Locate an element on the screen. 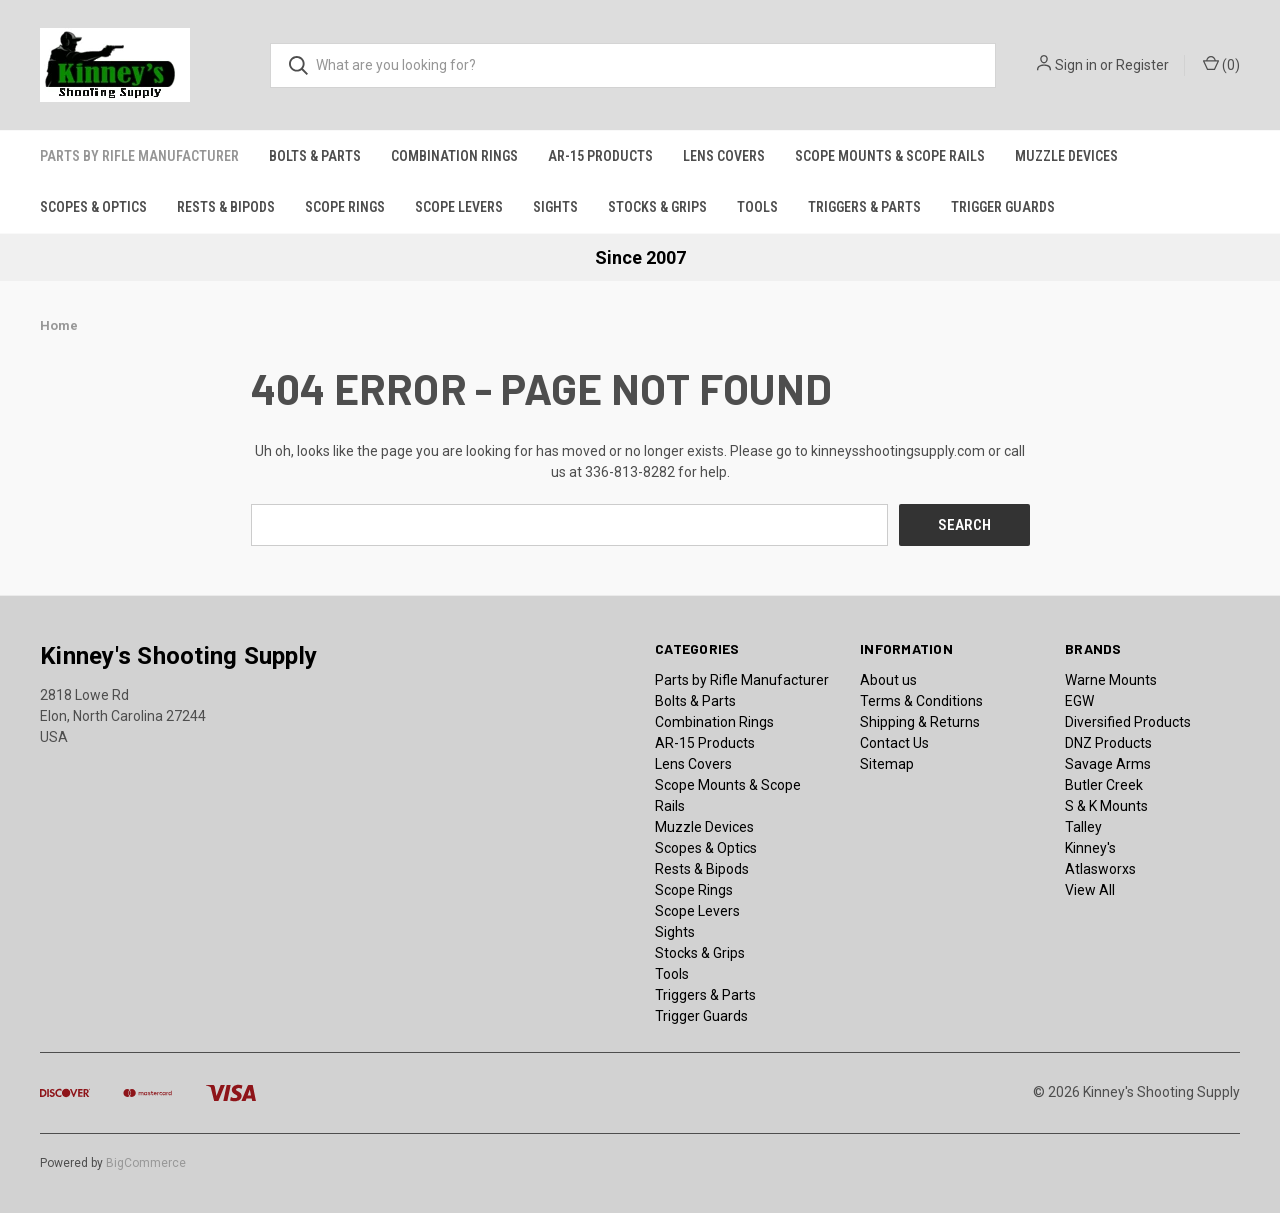 The image size is (1280, 1213). Lens Covers is located at coordinates (724, 156).